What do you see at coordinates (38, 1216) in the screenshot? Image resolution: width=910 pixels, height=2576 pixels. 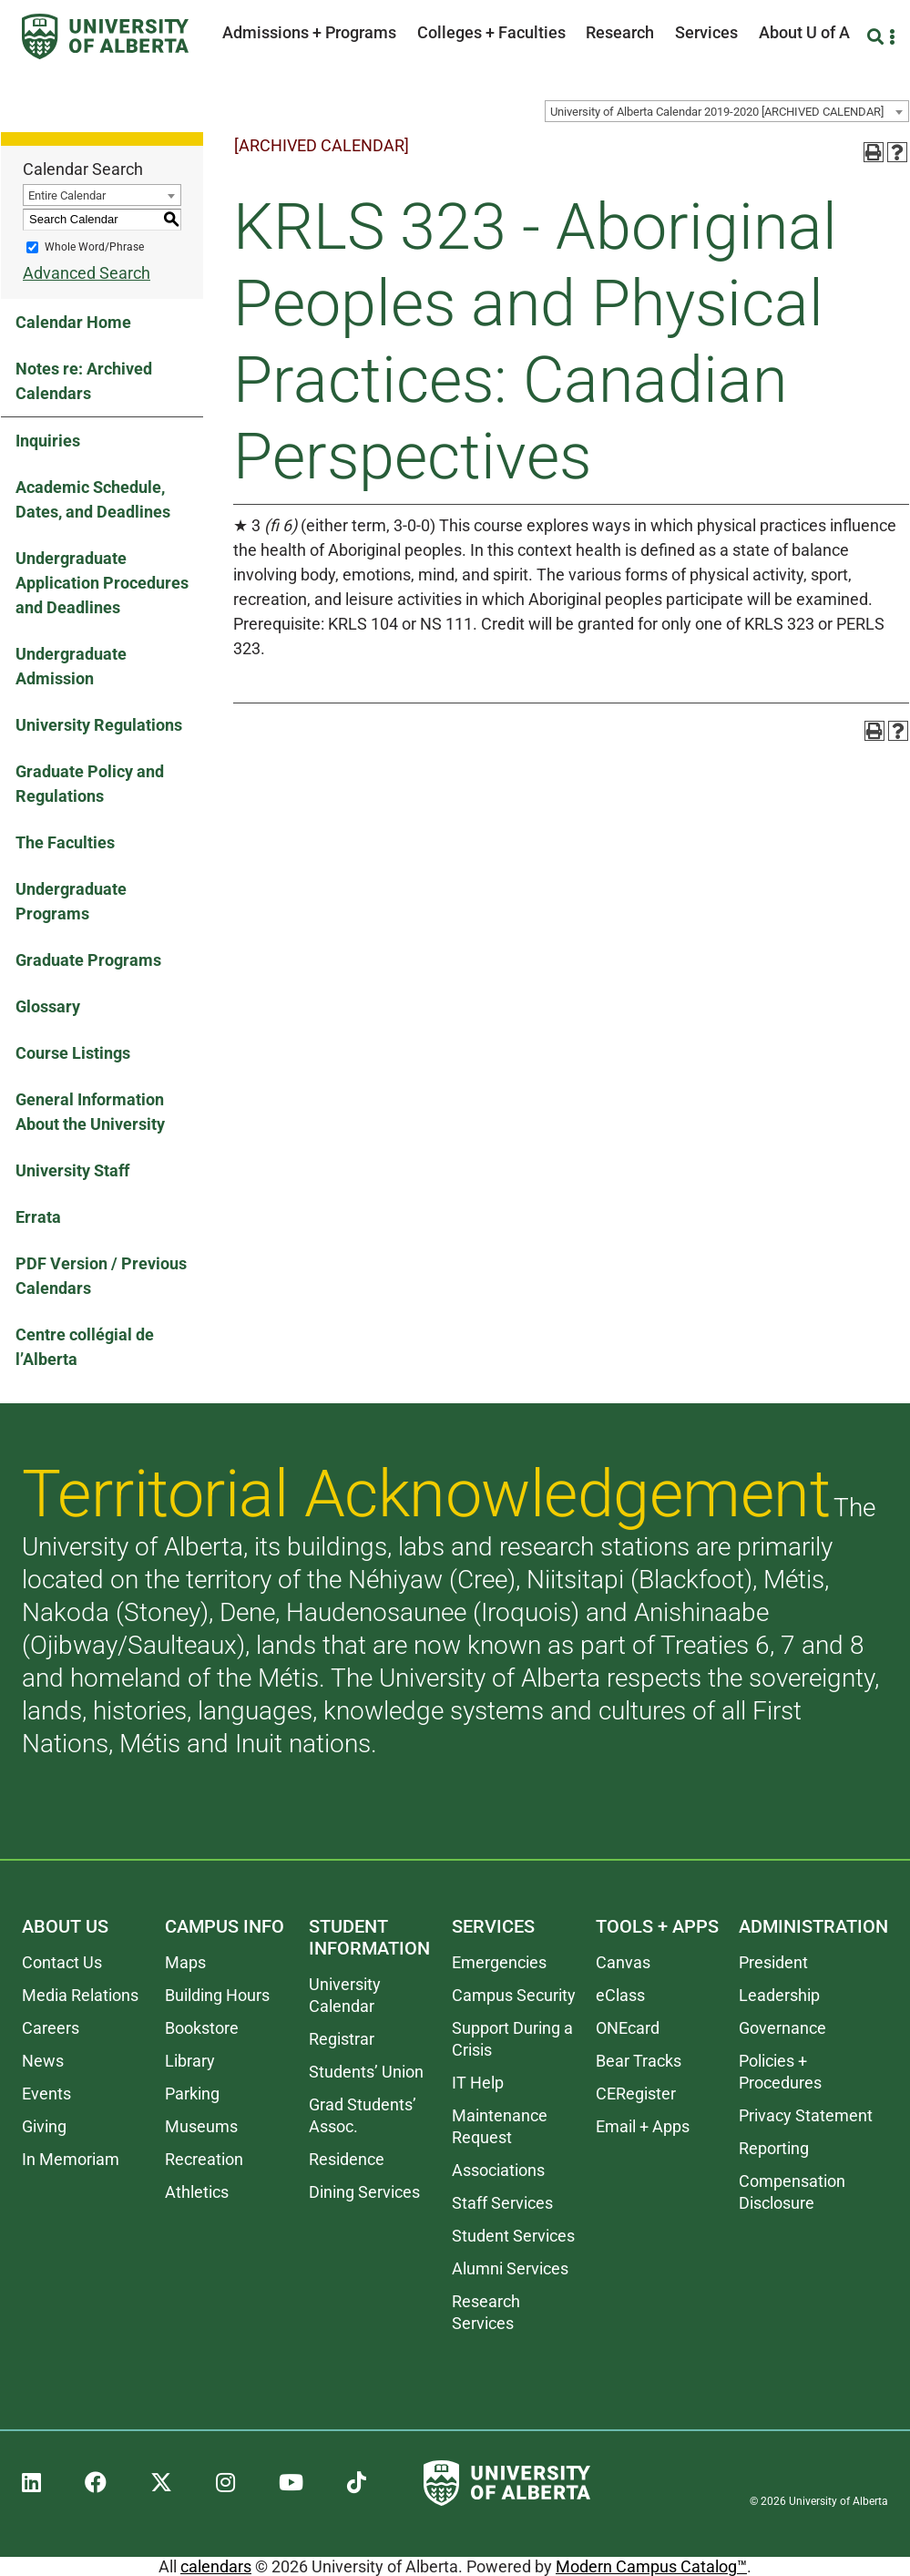 I see `Errata` at bounding box center [38, 1216].